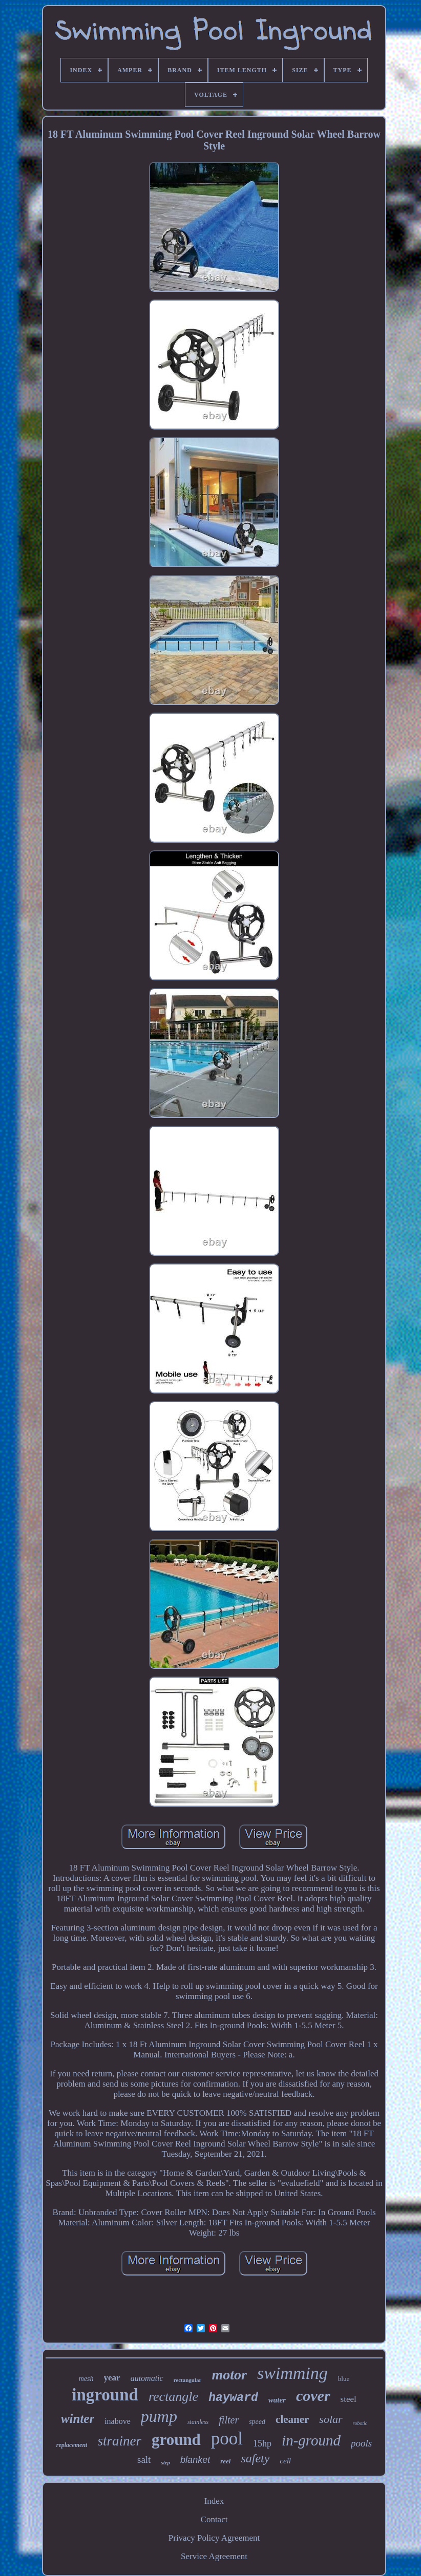  What do you see at coordinates (214, 2501) in the screenshot?
I see `Index` at bounding box center [214, 2501].